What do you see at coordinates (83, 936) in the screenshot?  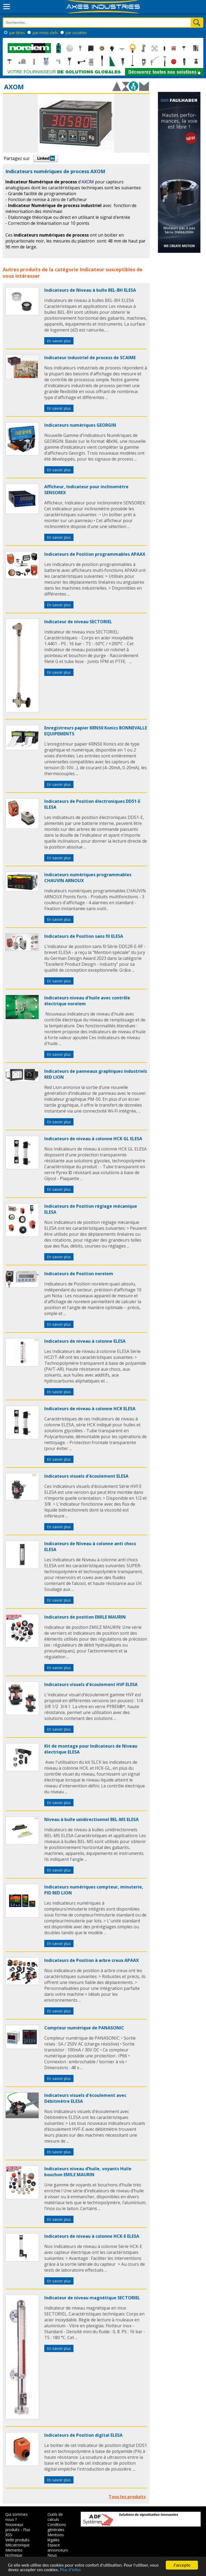 I see `Indicateurs de Position sans fil ELESA` at bounding box center [83, 936].